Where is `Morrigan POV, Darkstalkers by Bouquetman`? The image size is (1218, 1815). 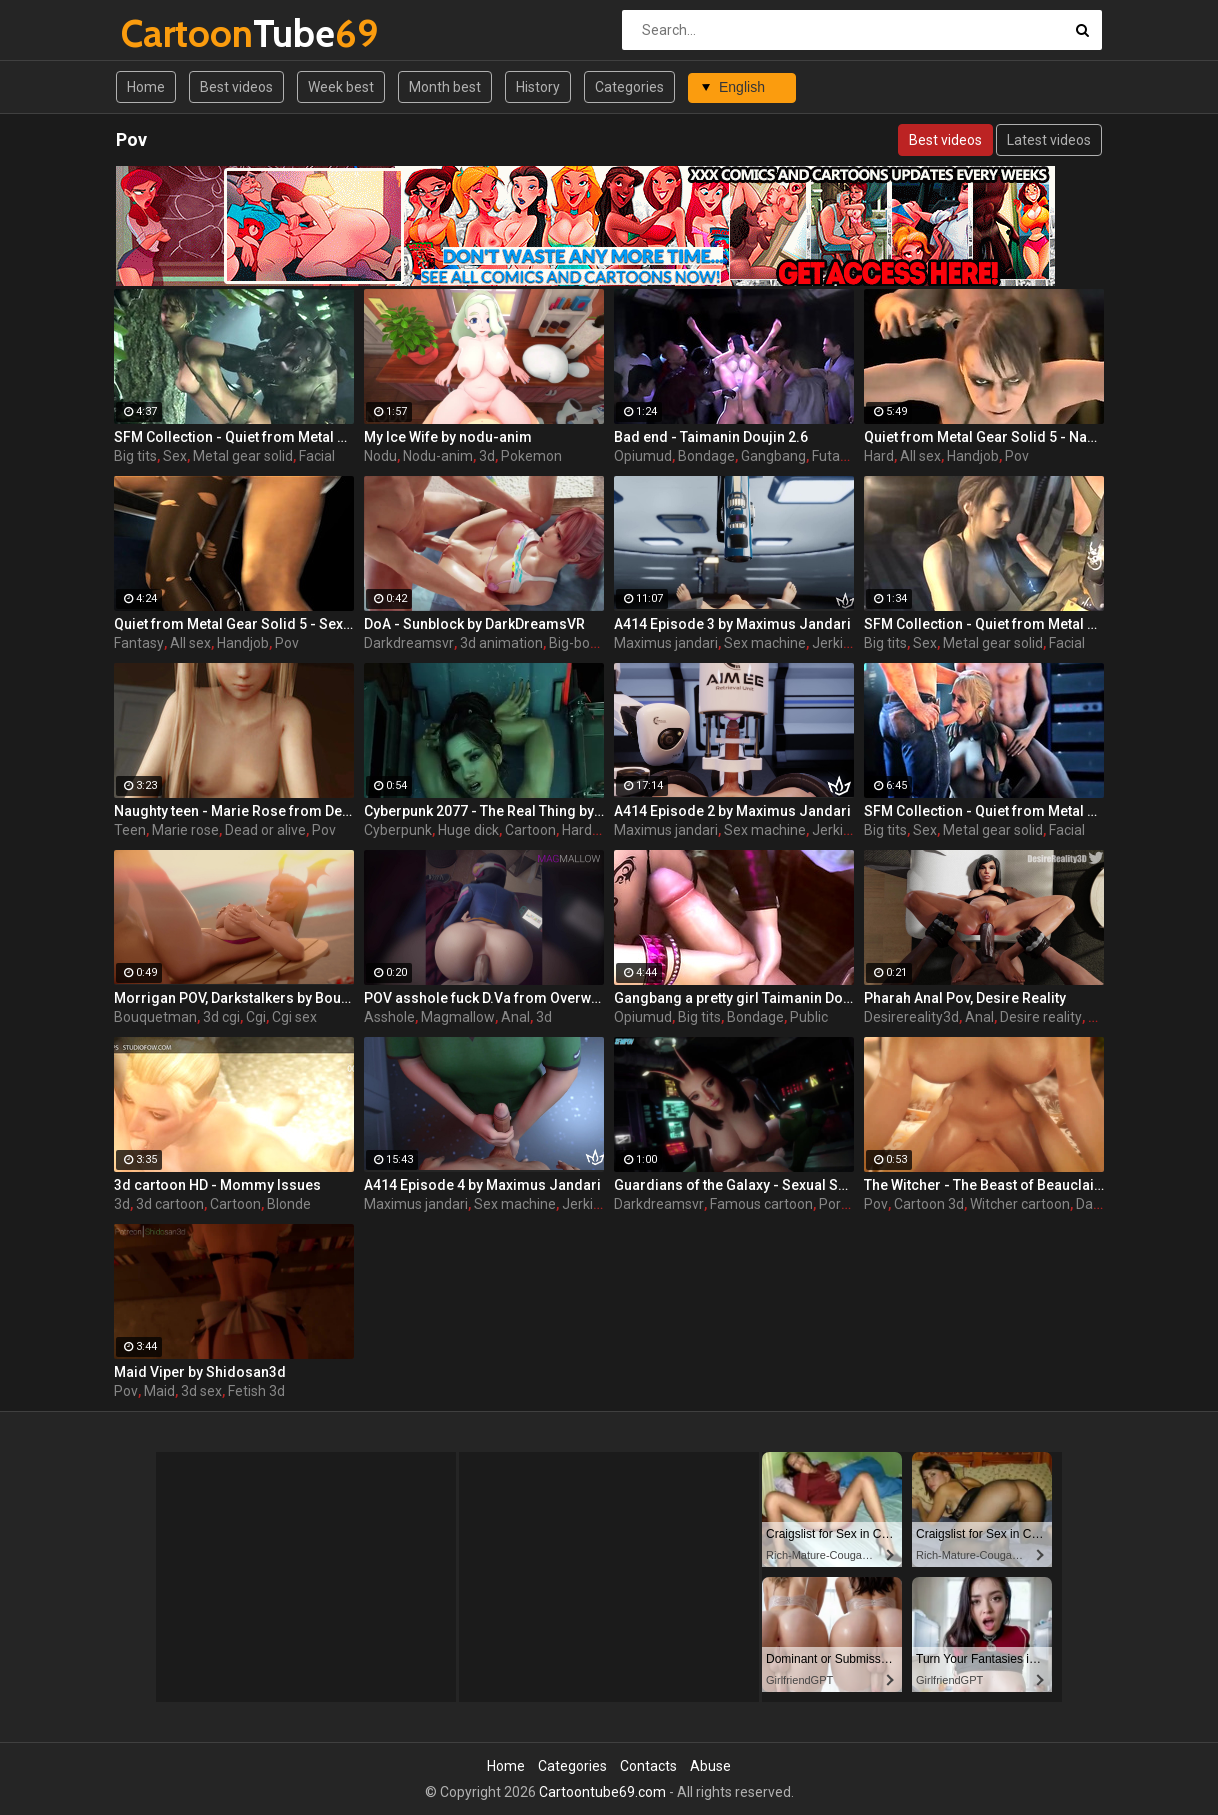
Morrigan POV, Darkstalkers by Bouquetman is located at coordinates (234, 998).